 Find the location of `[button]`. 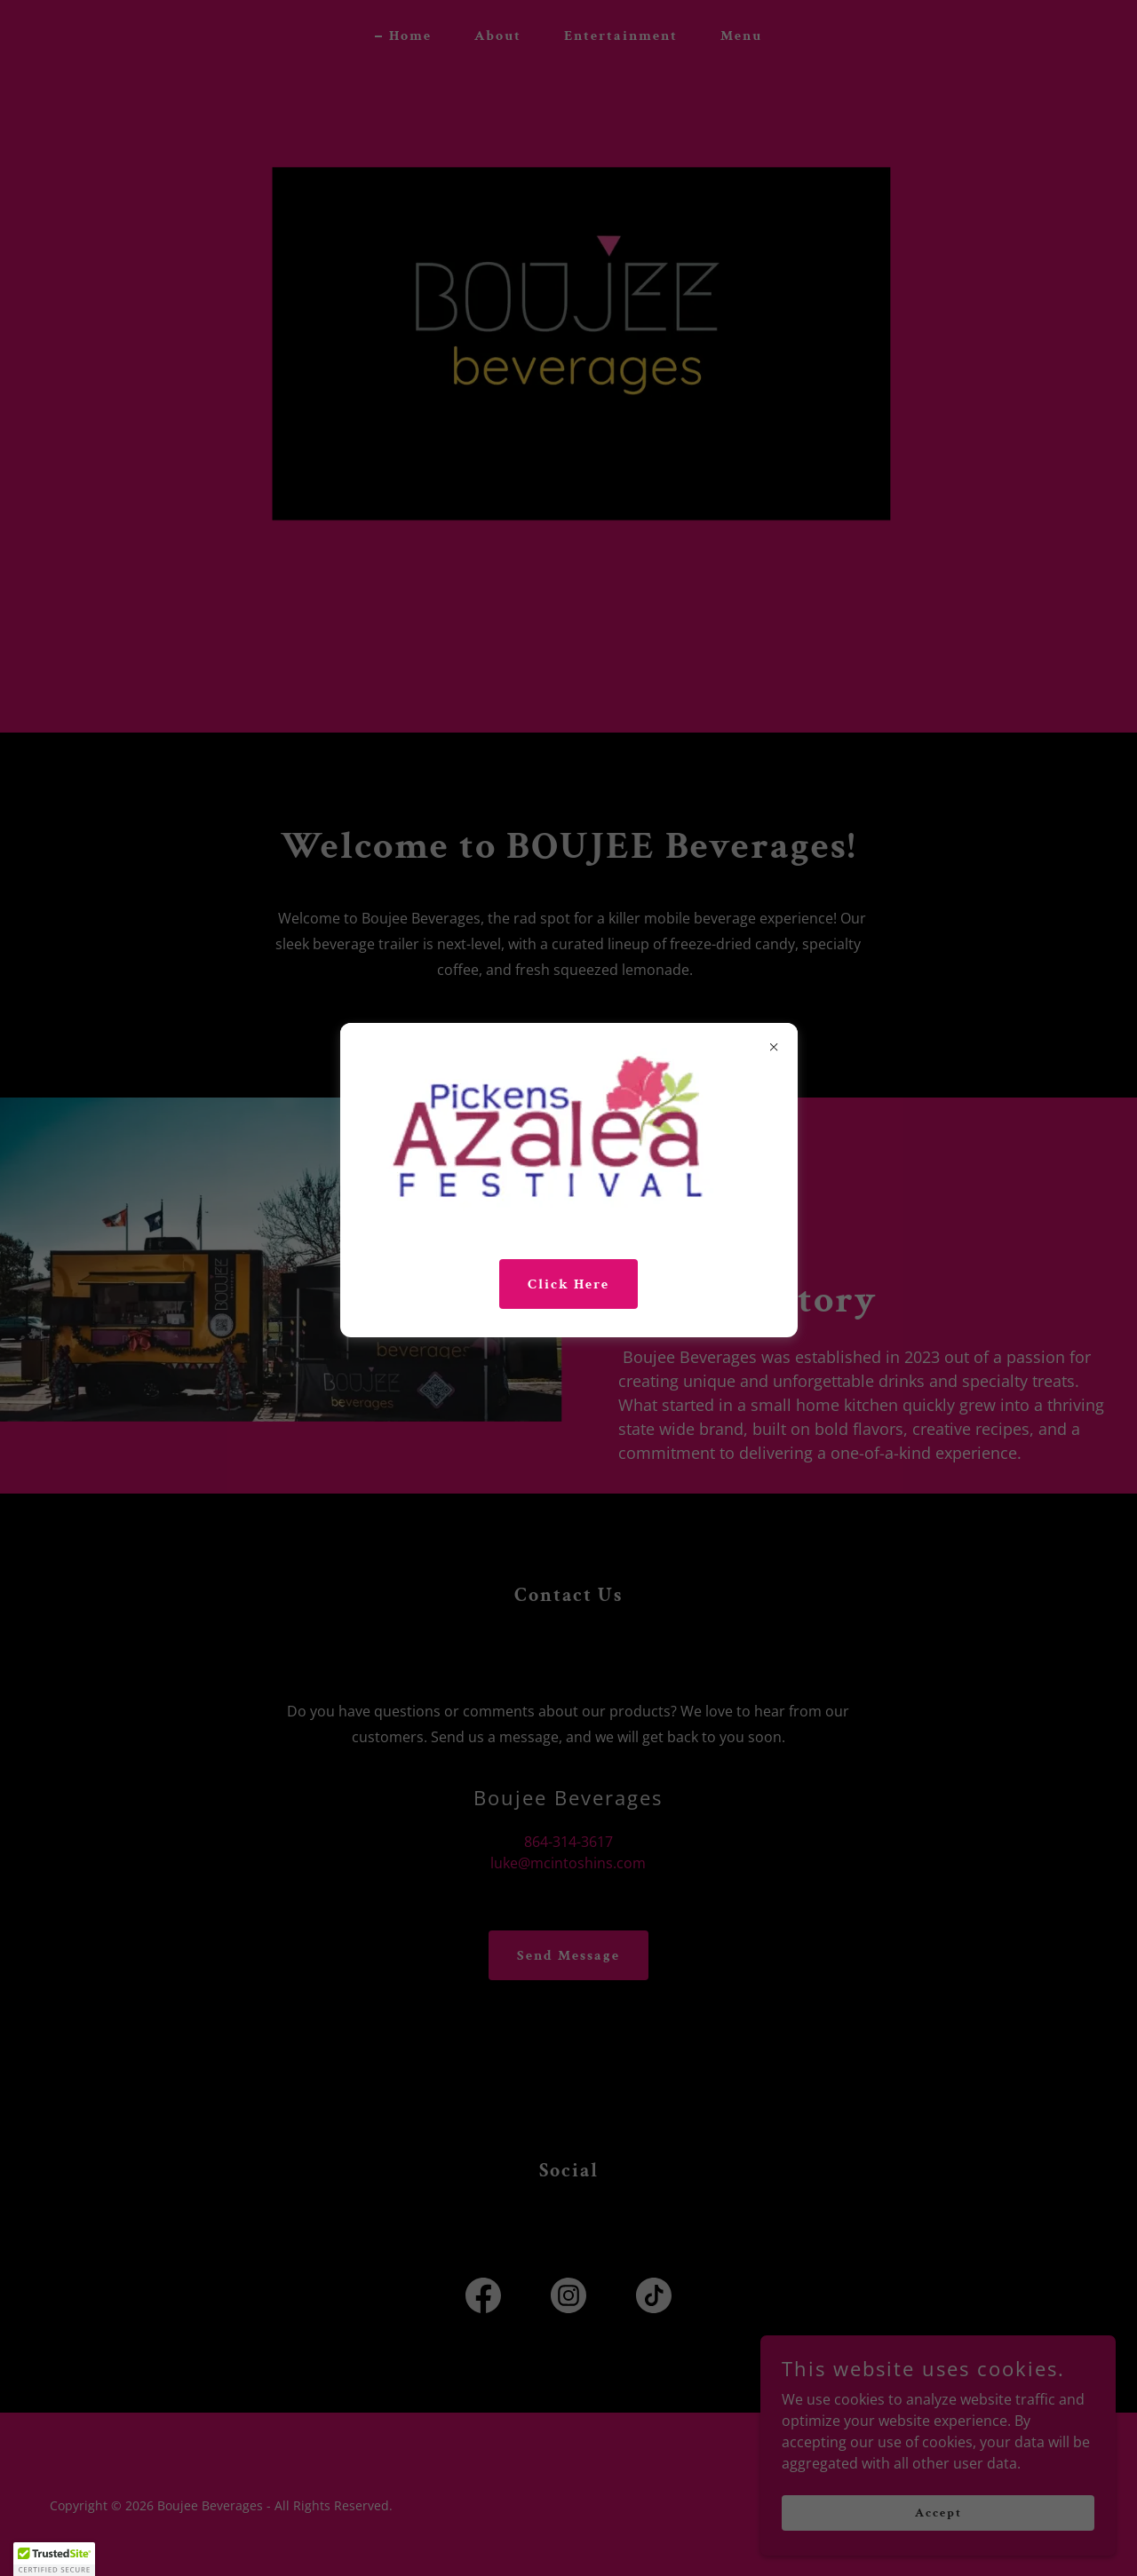

[button] is located at coordinates (54, 2559).